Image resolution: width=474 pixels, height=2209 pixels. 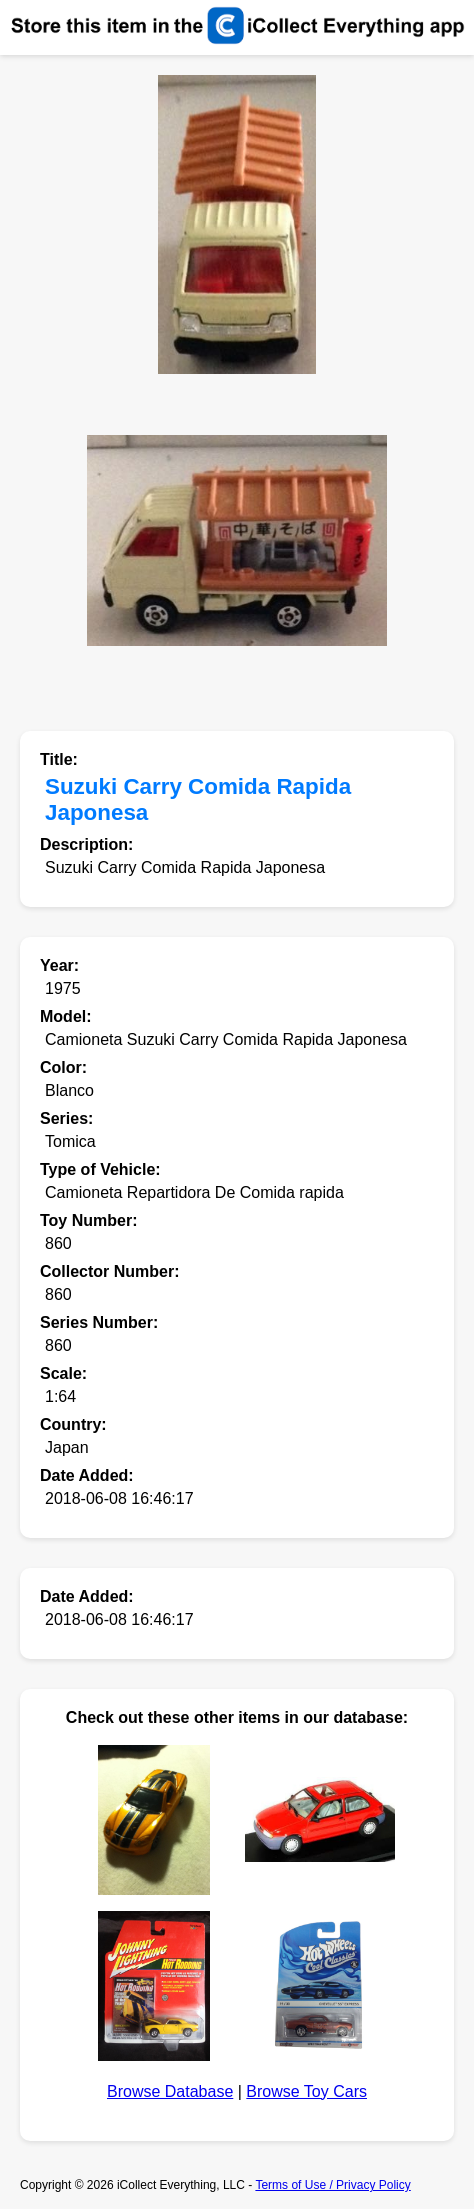 What do you see at coordinates (332, 2185) in the screenshot?
I see `Terms of Use / Privacy Policy` at bounding box center [332, 2185].